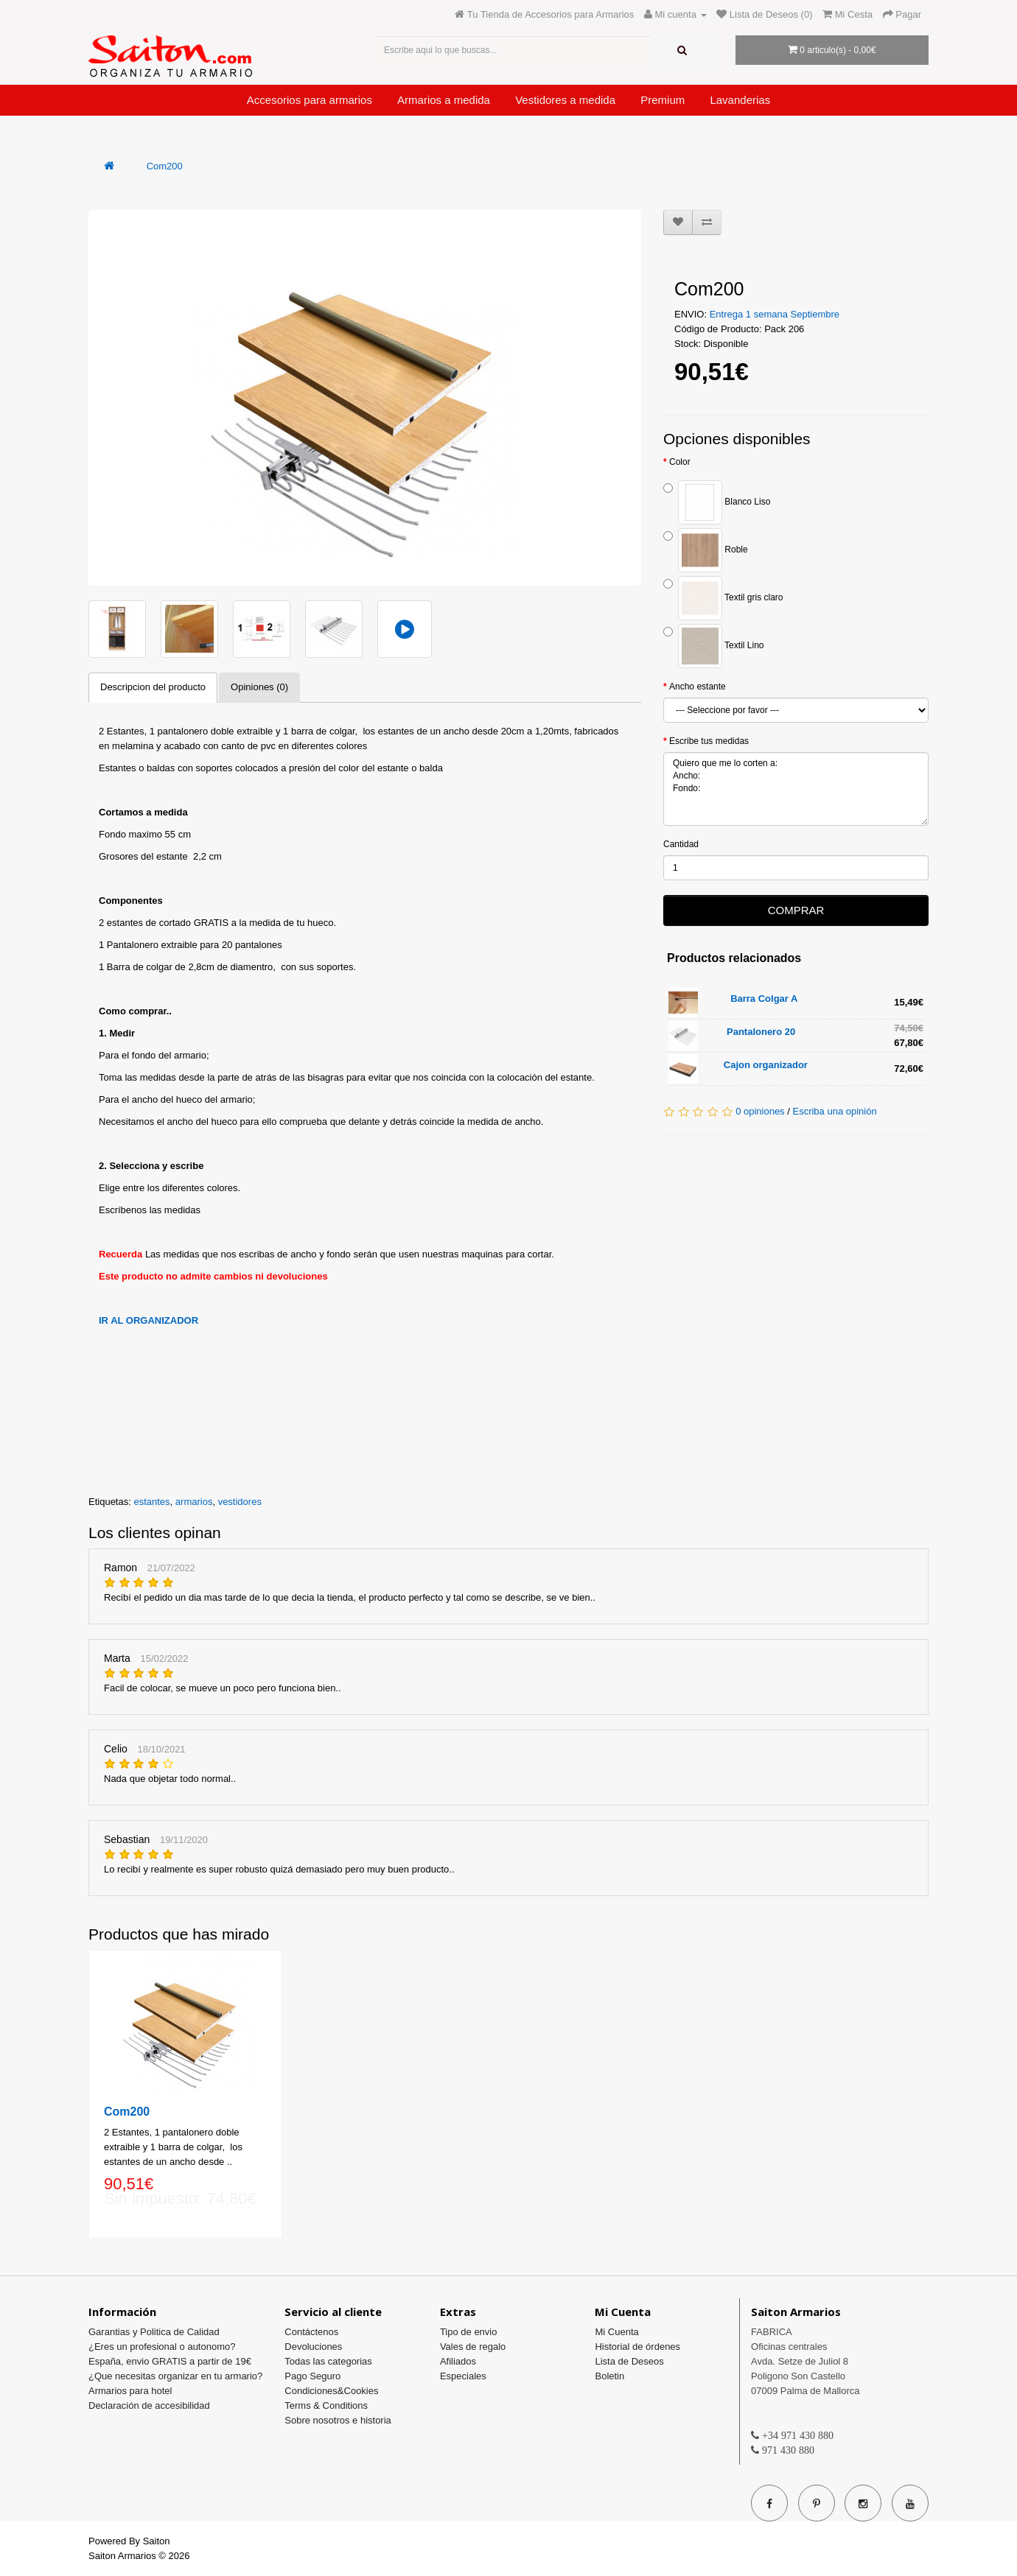 The width and height of the screenshot is (1017, 2576). What do you see at coordinates (161, 2346) in the screenshot?
I see `¿Eres un profesional o autonomo?` at bounding box center [161, 2346].